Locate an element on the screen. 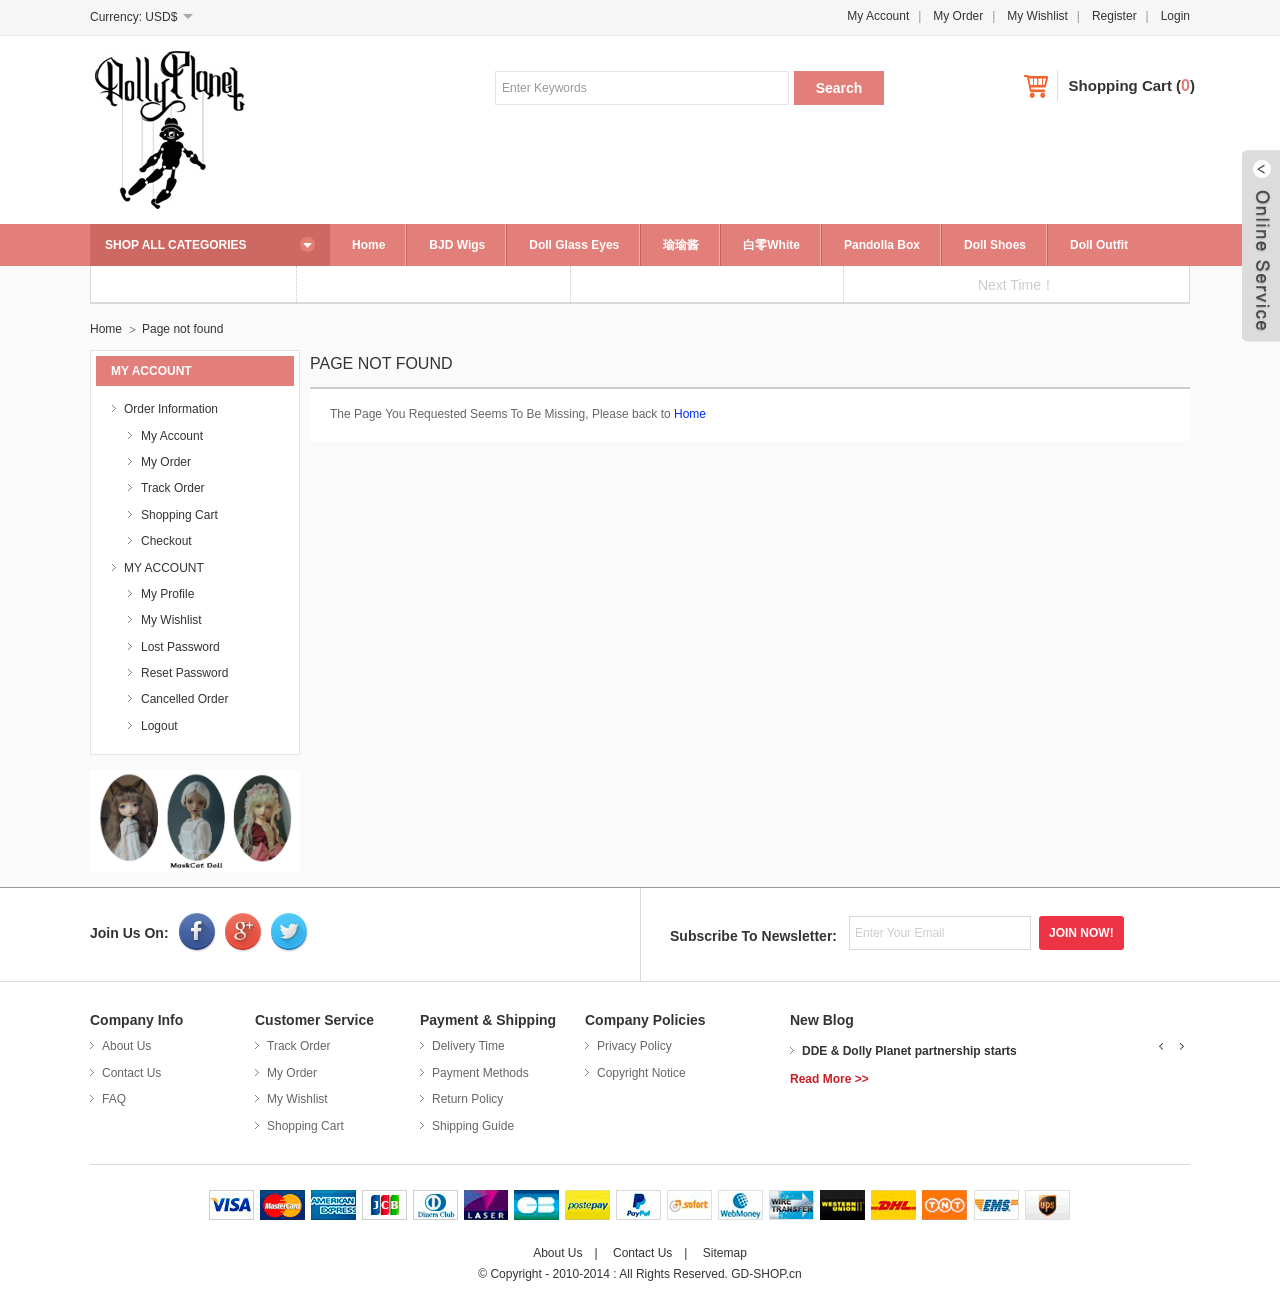  瑜瑜酱 is located at coordinates (681, 245).